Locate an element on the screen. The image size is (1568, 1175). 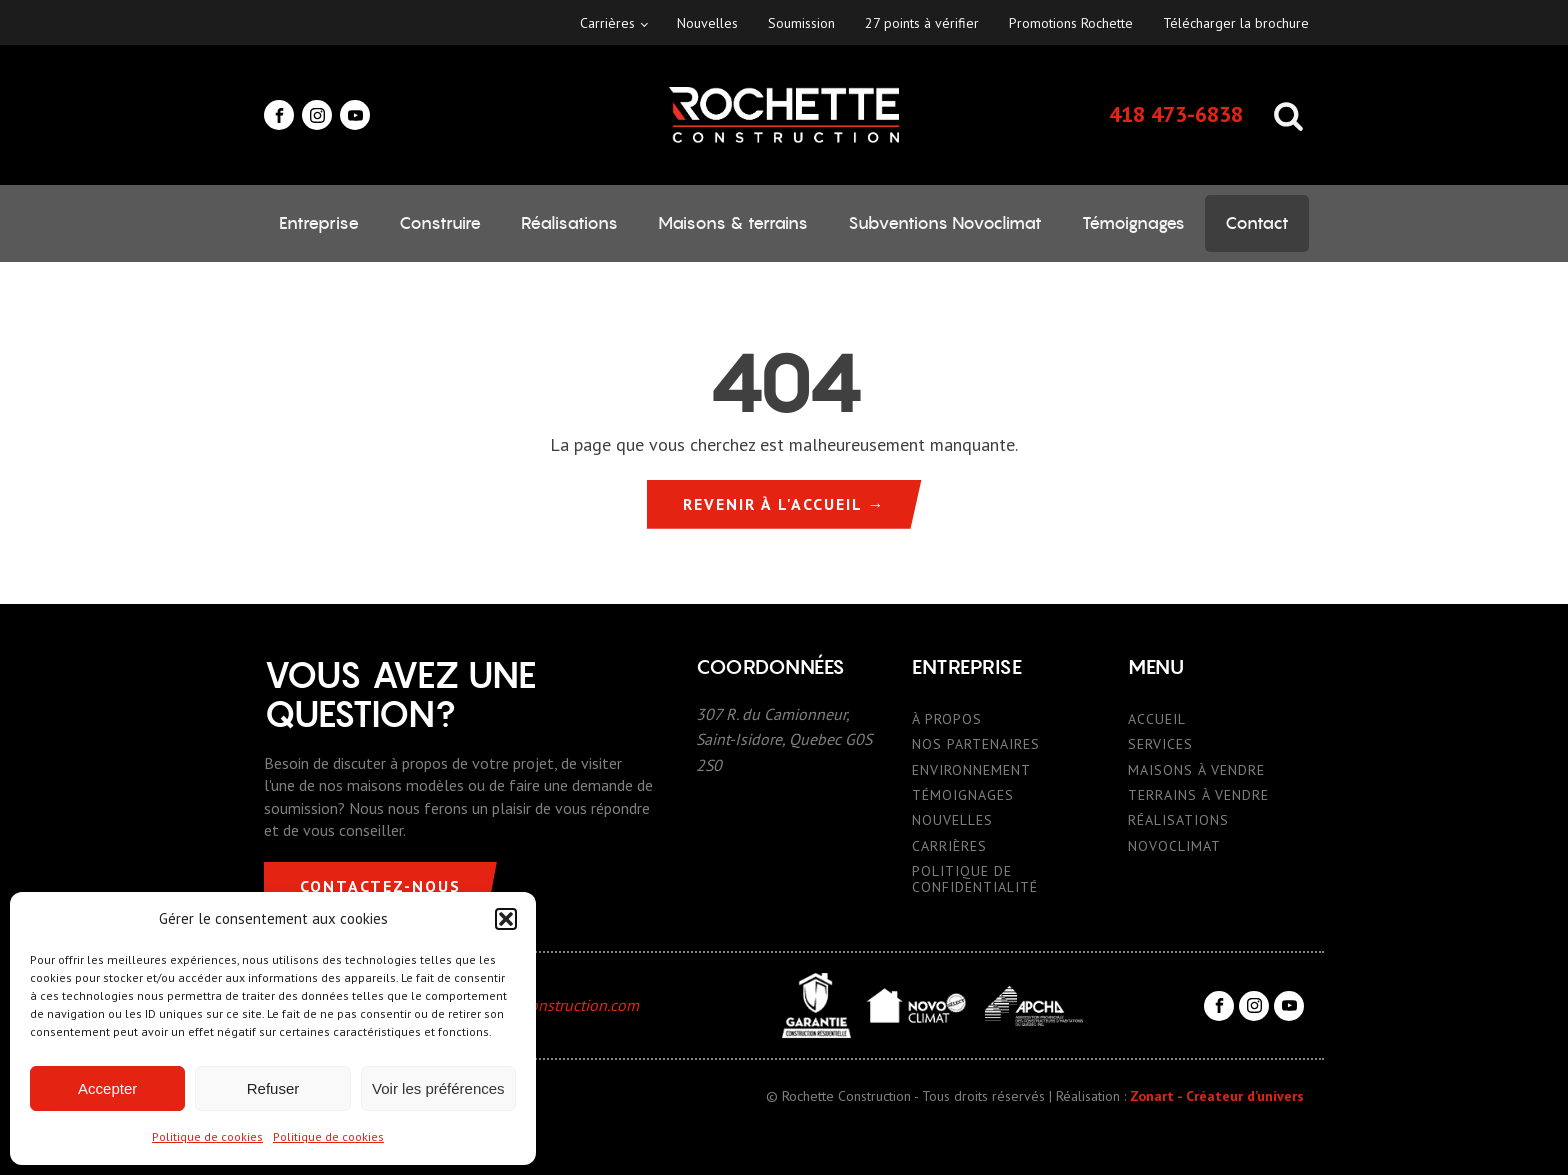
À PROPOS is located at coordinates (947, 719).